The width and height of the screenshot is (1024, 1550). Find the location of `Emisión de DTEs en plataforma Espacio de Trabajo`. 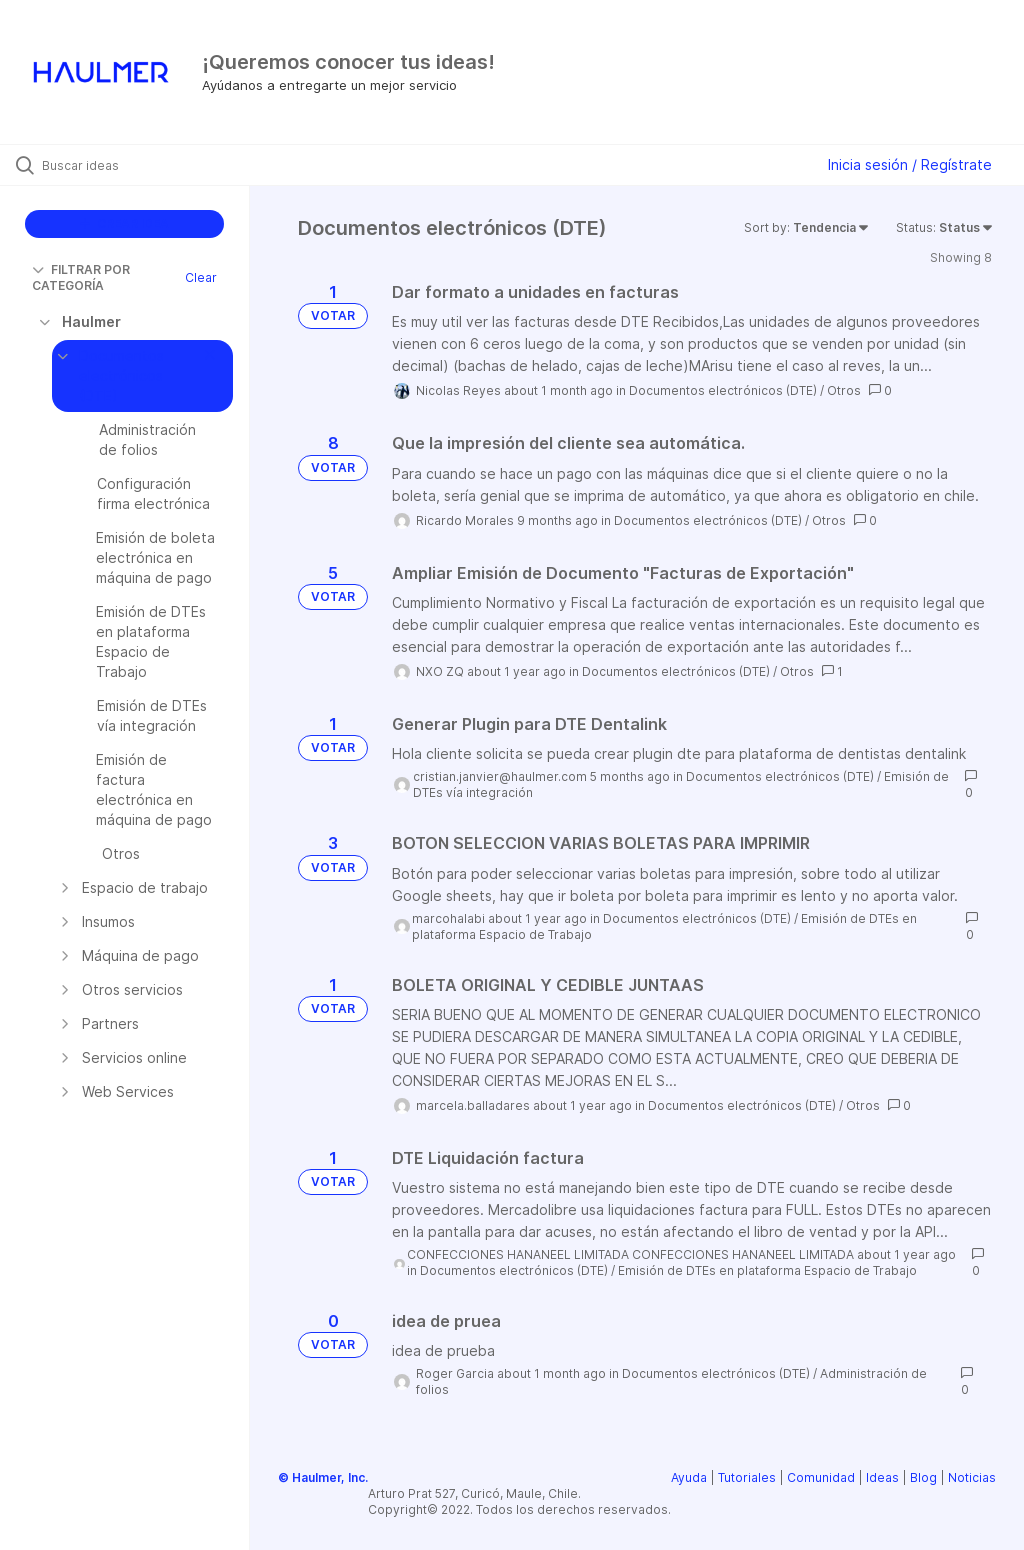

Emisión de DTEs en plataforma Espacio de Trabajo is located at coordinates (767, 1270).